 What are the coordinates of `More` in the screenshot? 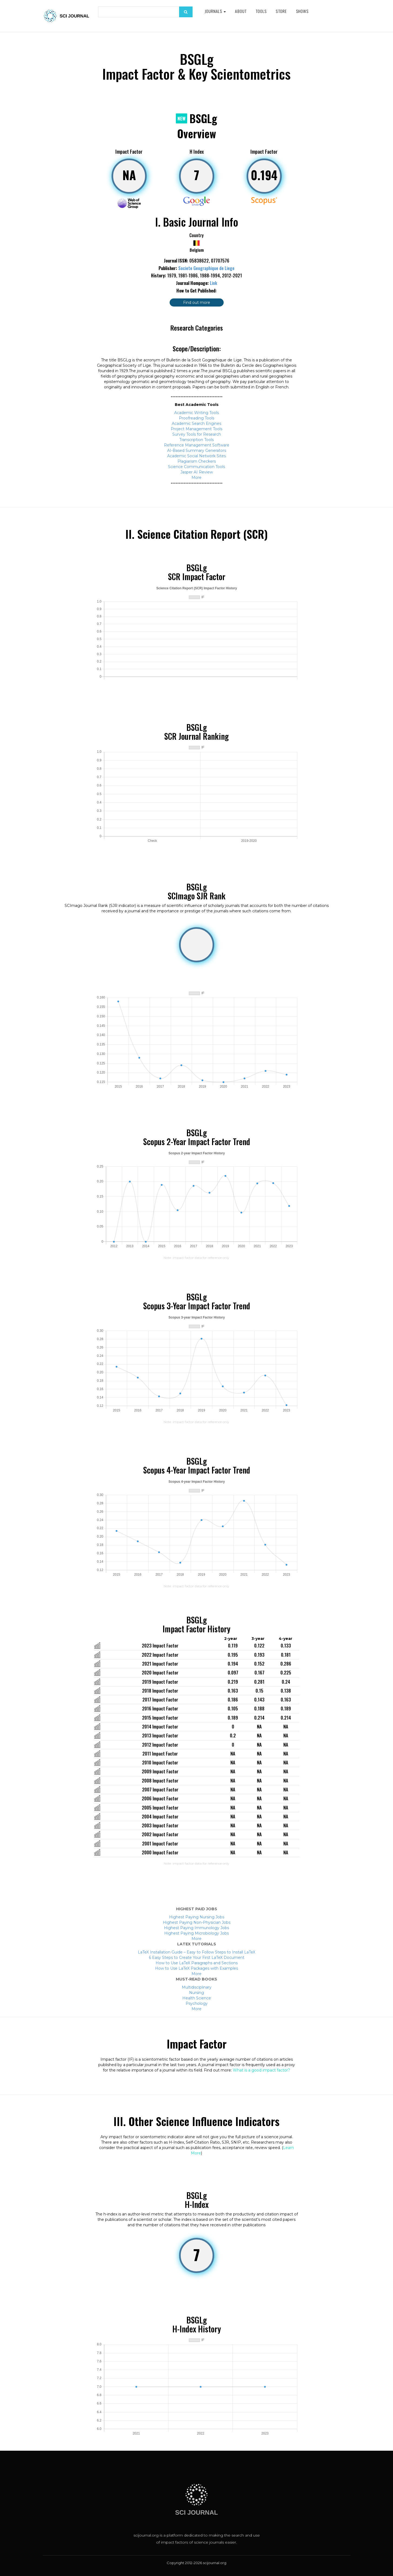 It's located at (196, 477).